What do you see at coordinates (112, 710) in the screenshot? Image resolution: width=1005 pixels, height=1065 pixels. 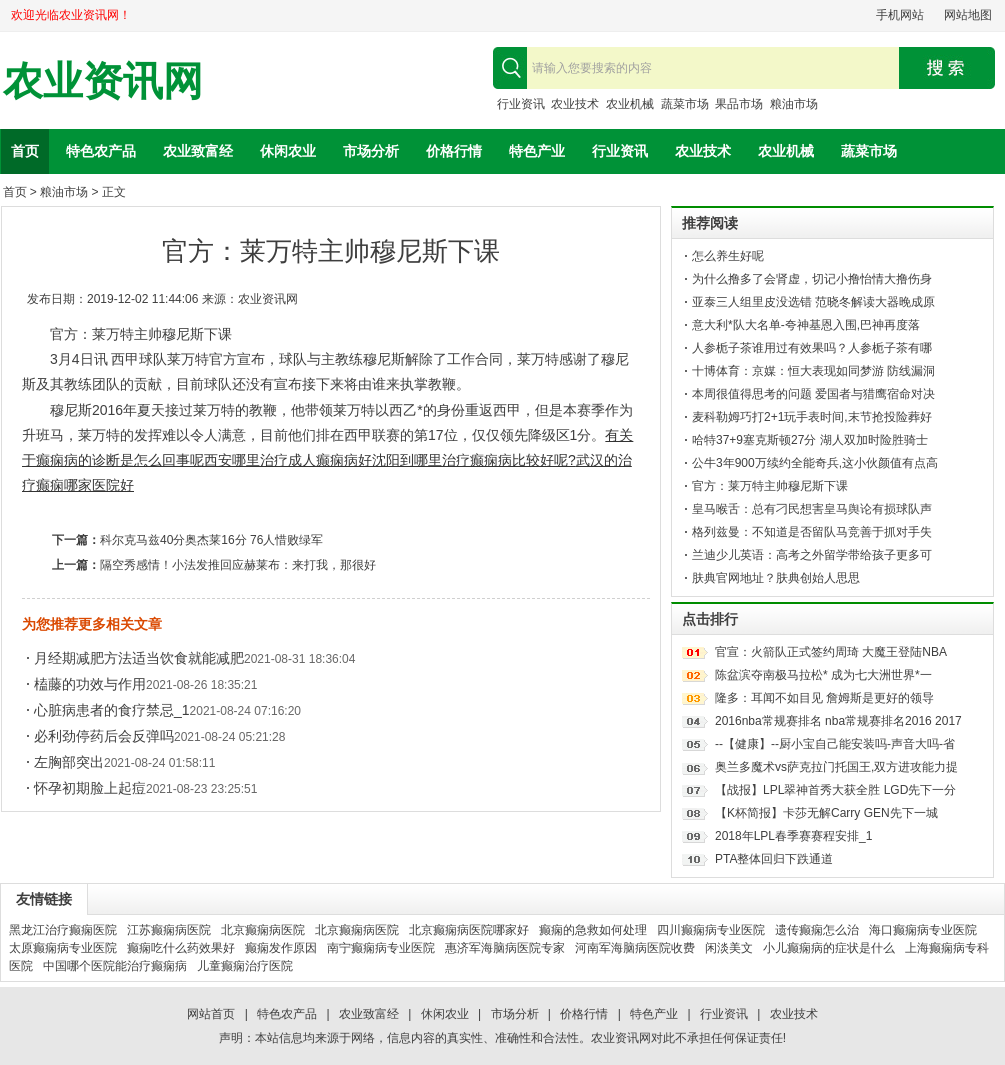 I see `心脏病患者的食疗禁忌_1` at bounding box center [112, 710].